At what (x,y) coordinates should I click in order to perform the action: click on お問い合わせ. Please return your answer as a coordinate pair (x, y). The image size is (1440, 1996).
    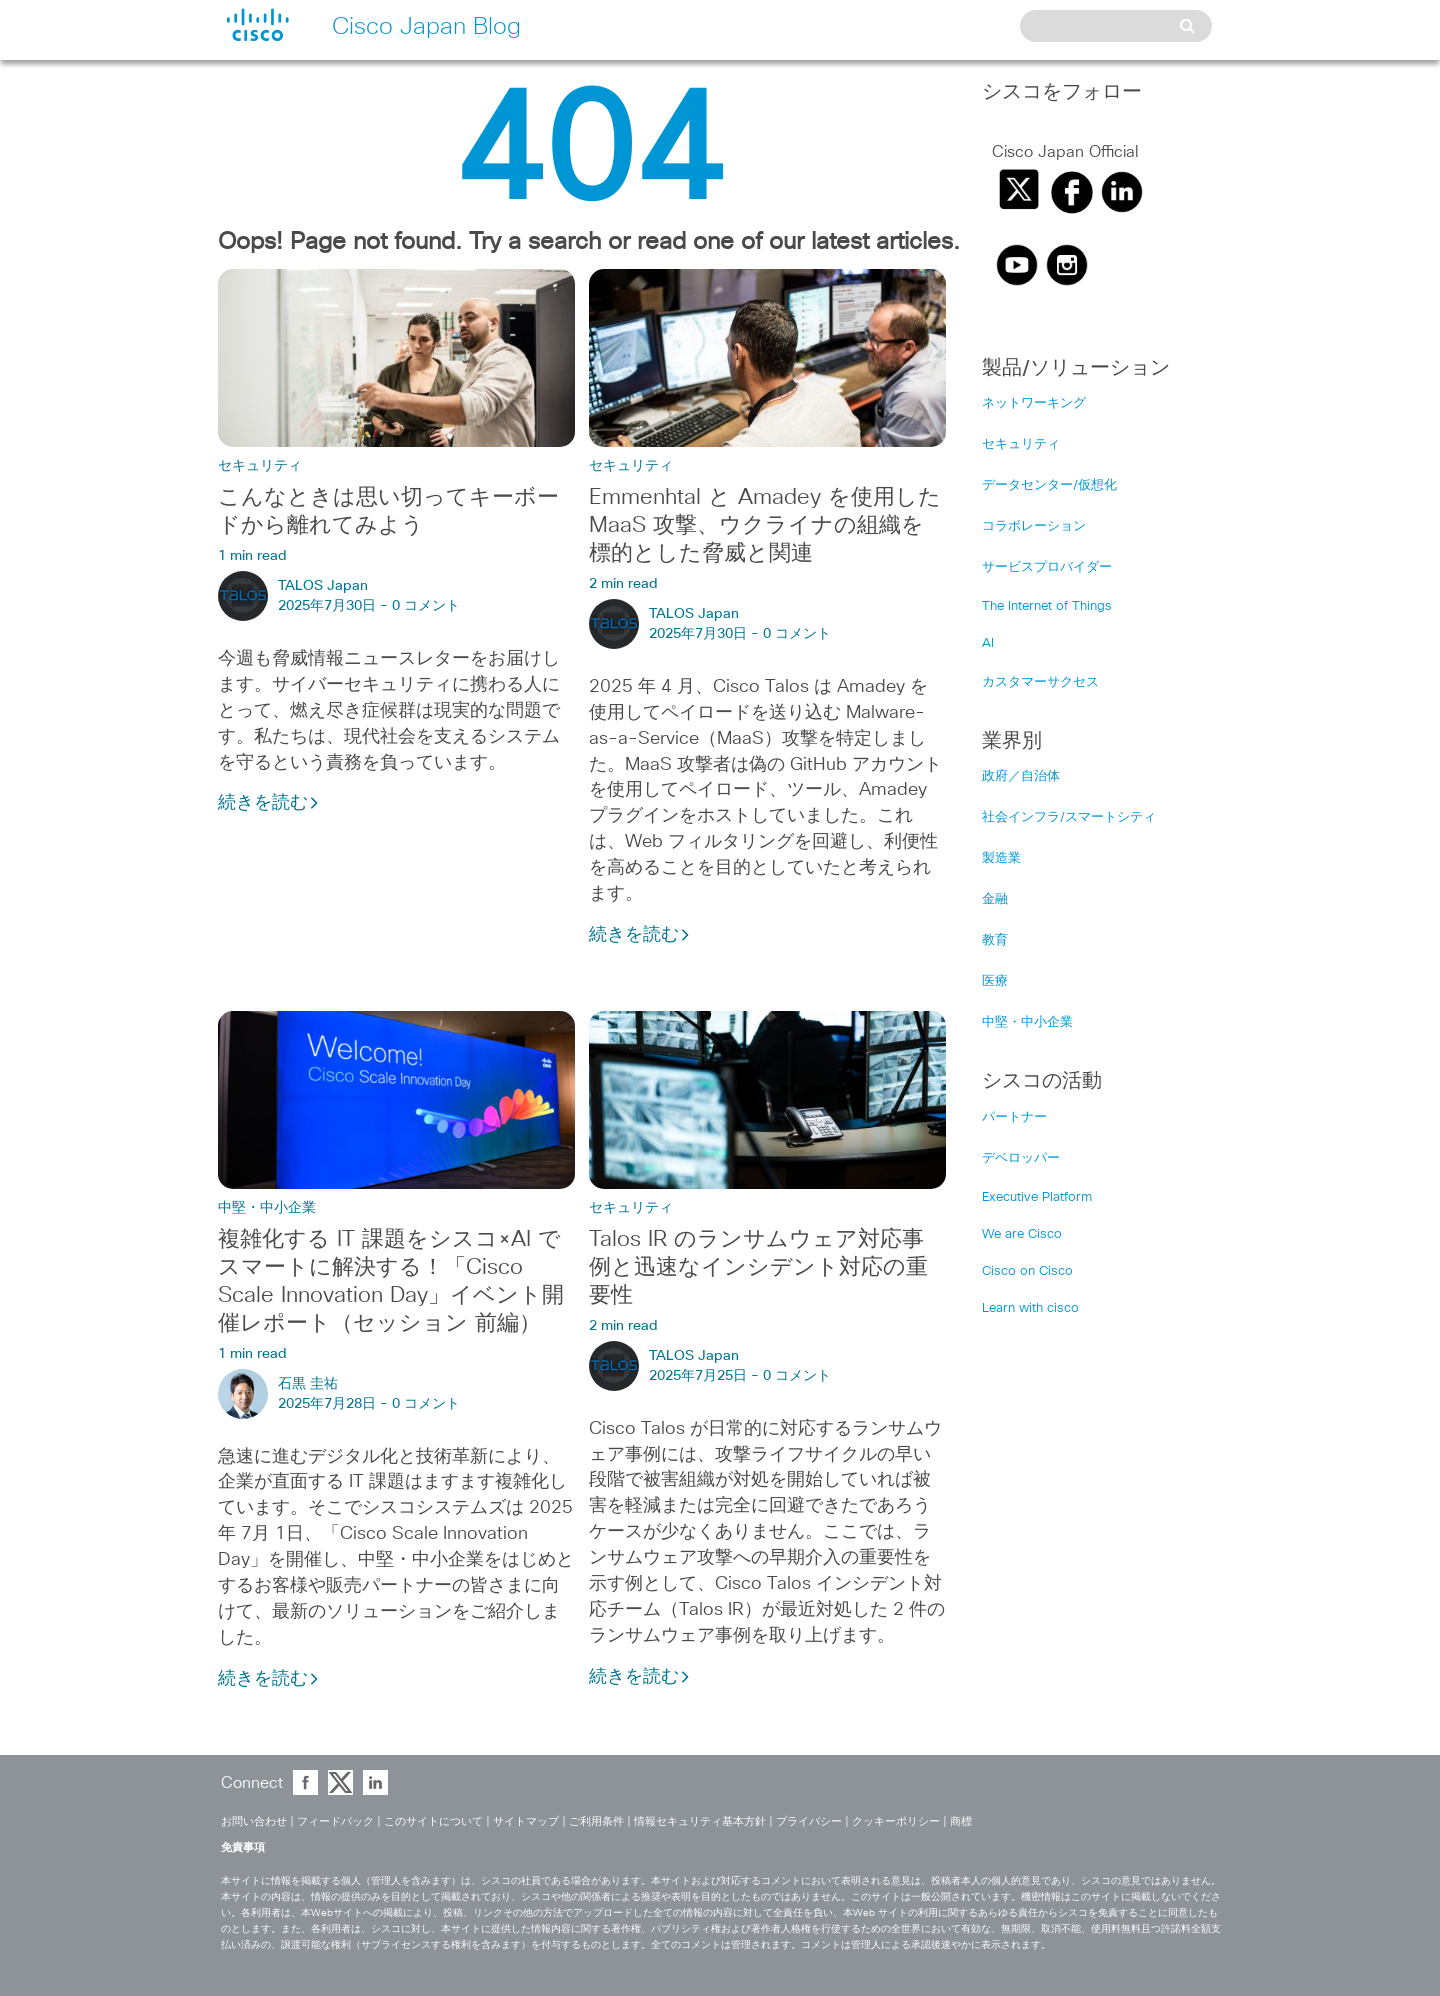
    Looking at the image, I should click on (254, 1821).